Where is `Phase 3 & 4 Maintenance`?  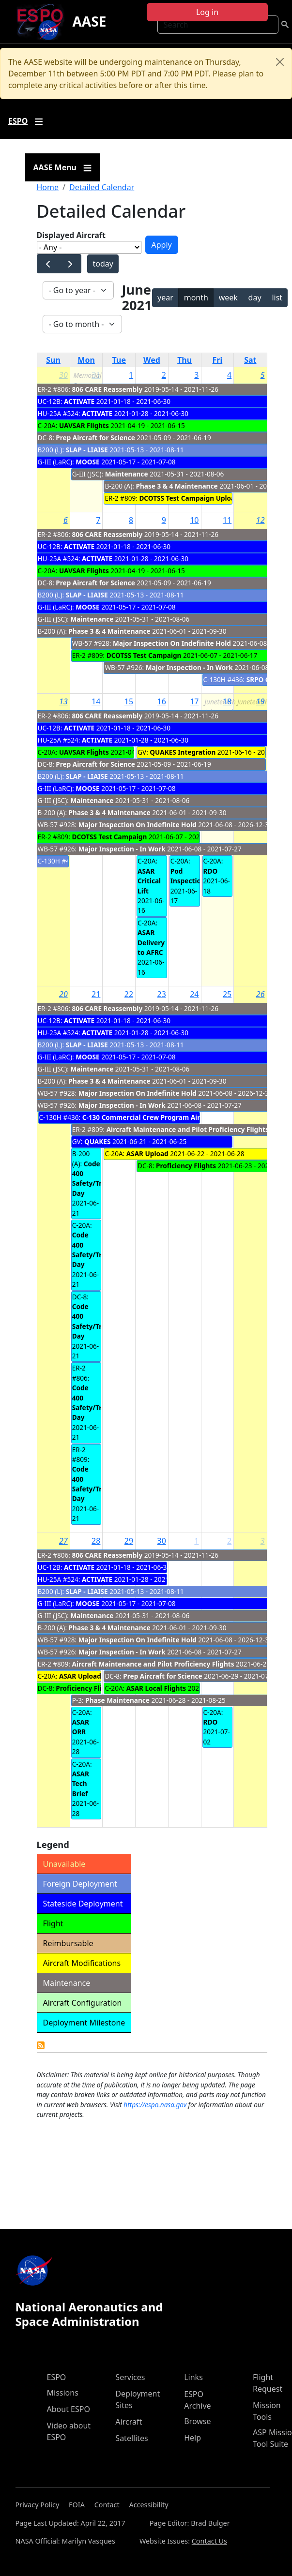
Phase 3 & 4 Maintenance is located at coordinates (178, 486).